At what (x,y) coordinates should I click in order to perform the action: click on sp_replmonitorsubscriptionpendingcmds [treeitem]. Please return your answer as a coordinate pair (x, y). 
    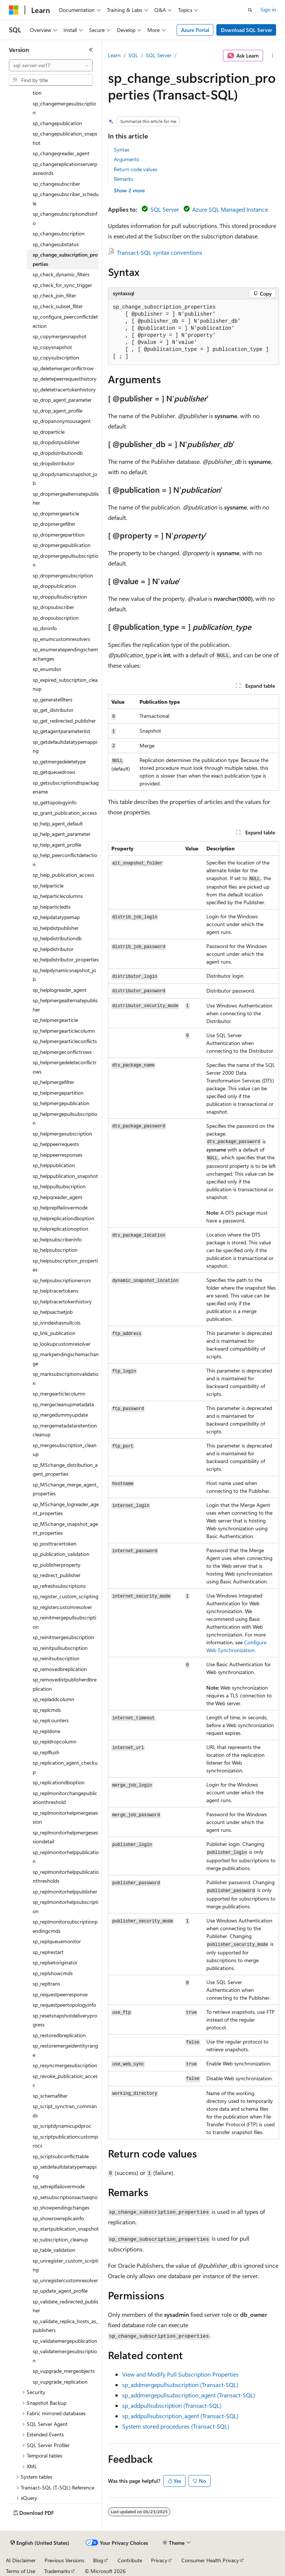
    Looking at the image, I should click on (65, 1926).